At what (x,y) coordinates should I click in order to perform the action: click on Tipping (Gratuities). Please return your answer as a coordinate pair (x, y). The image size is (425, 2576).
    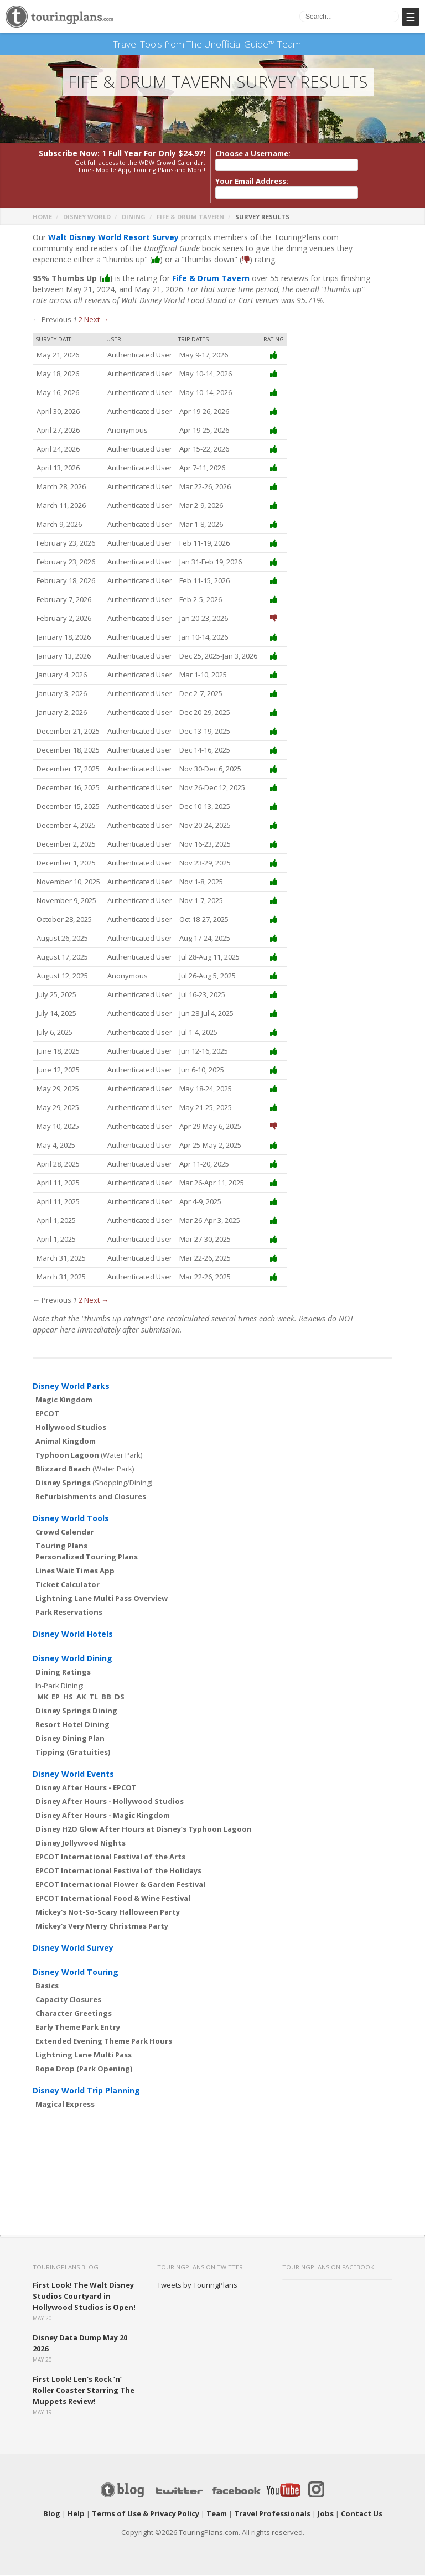
    Looking at the image, I should click on (72, 1753).